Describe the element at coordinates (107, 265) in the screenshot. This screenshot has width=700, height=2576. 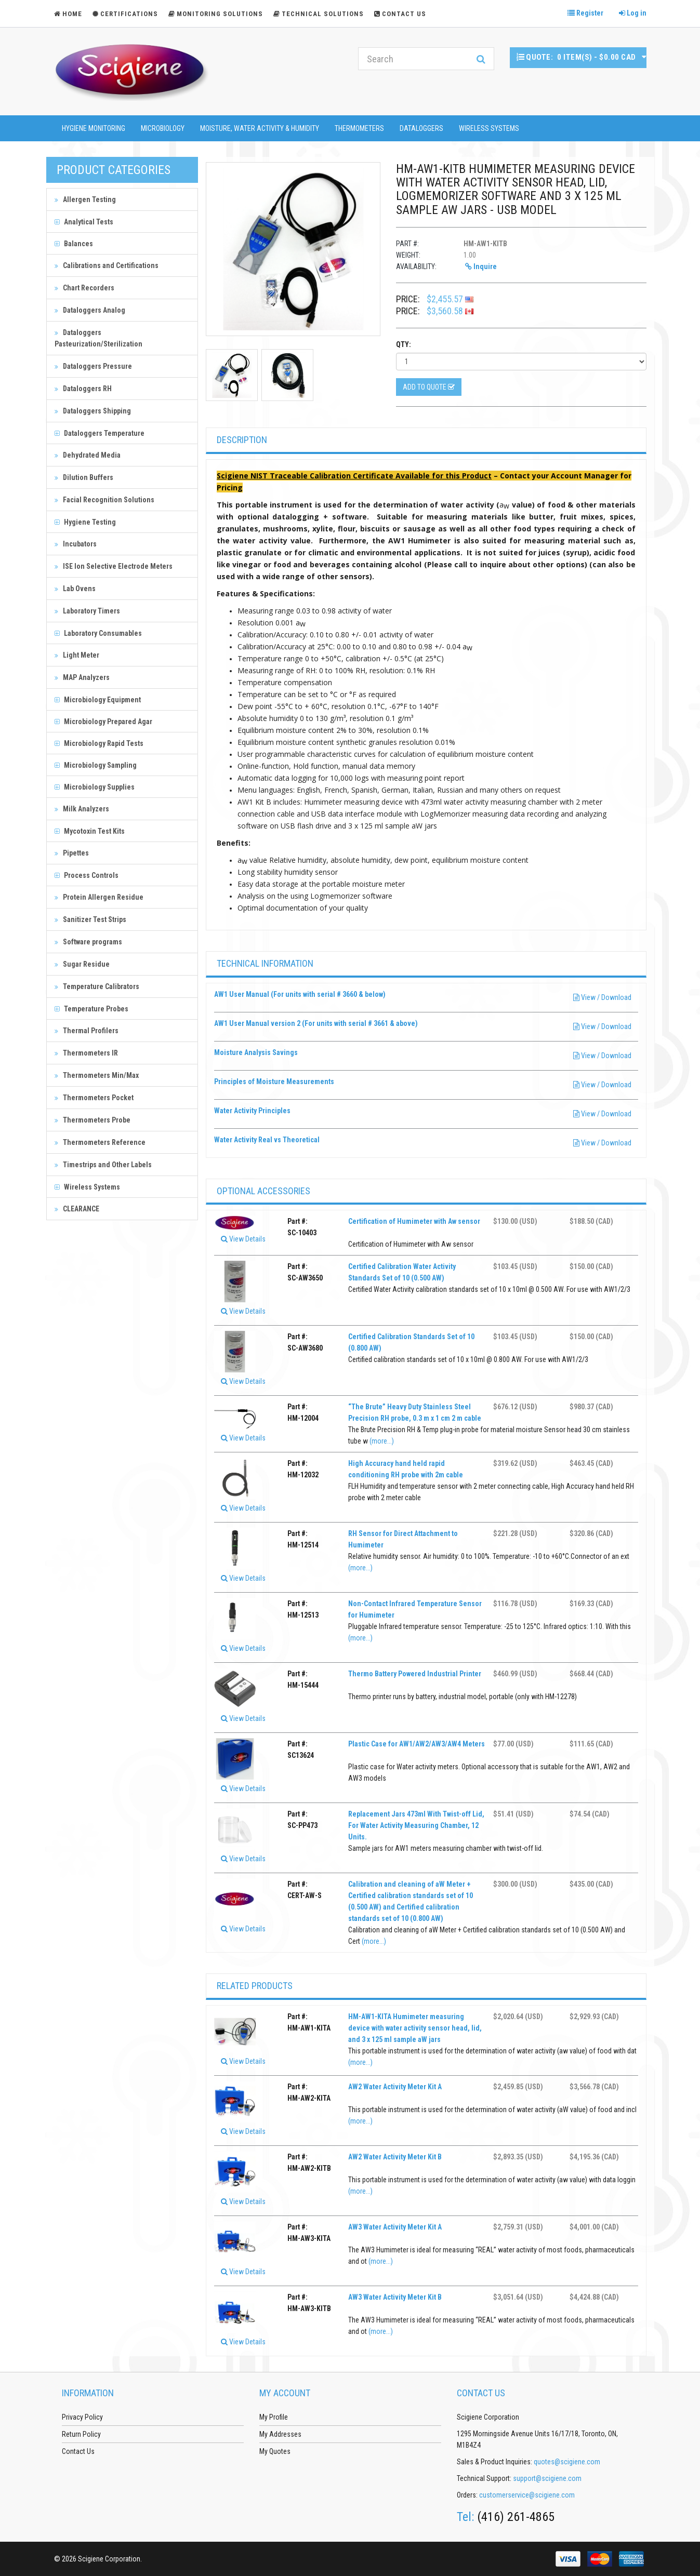
I see `Calibrations and Certifications` at that location.